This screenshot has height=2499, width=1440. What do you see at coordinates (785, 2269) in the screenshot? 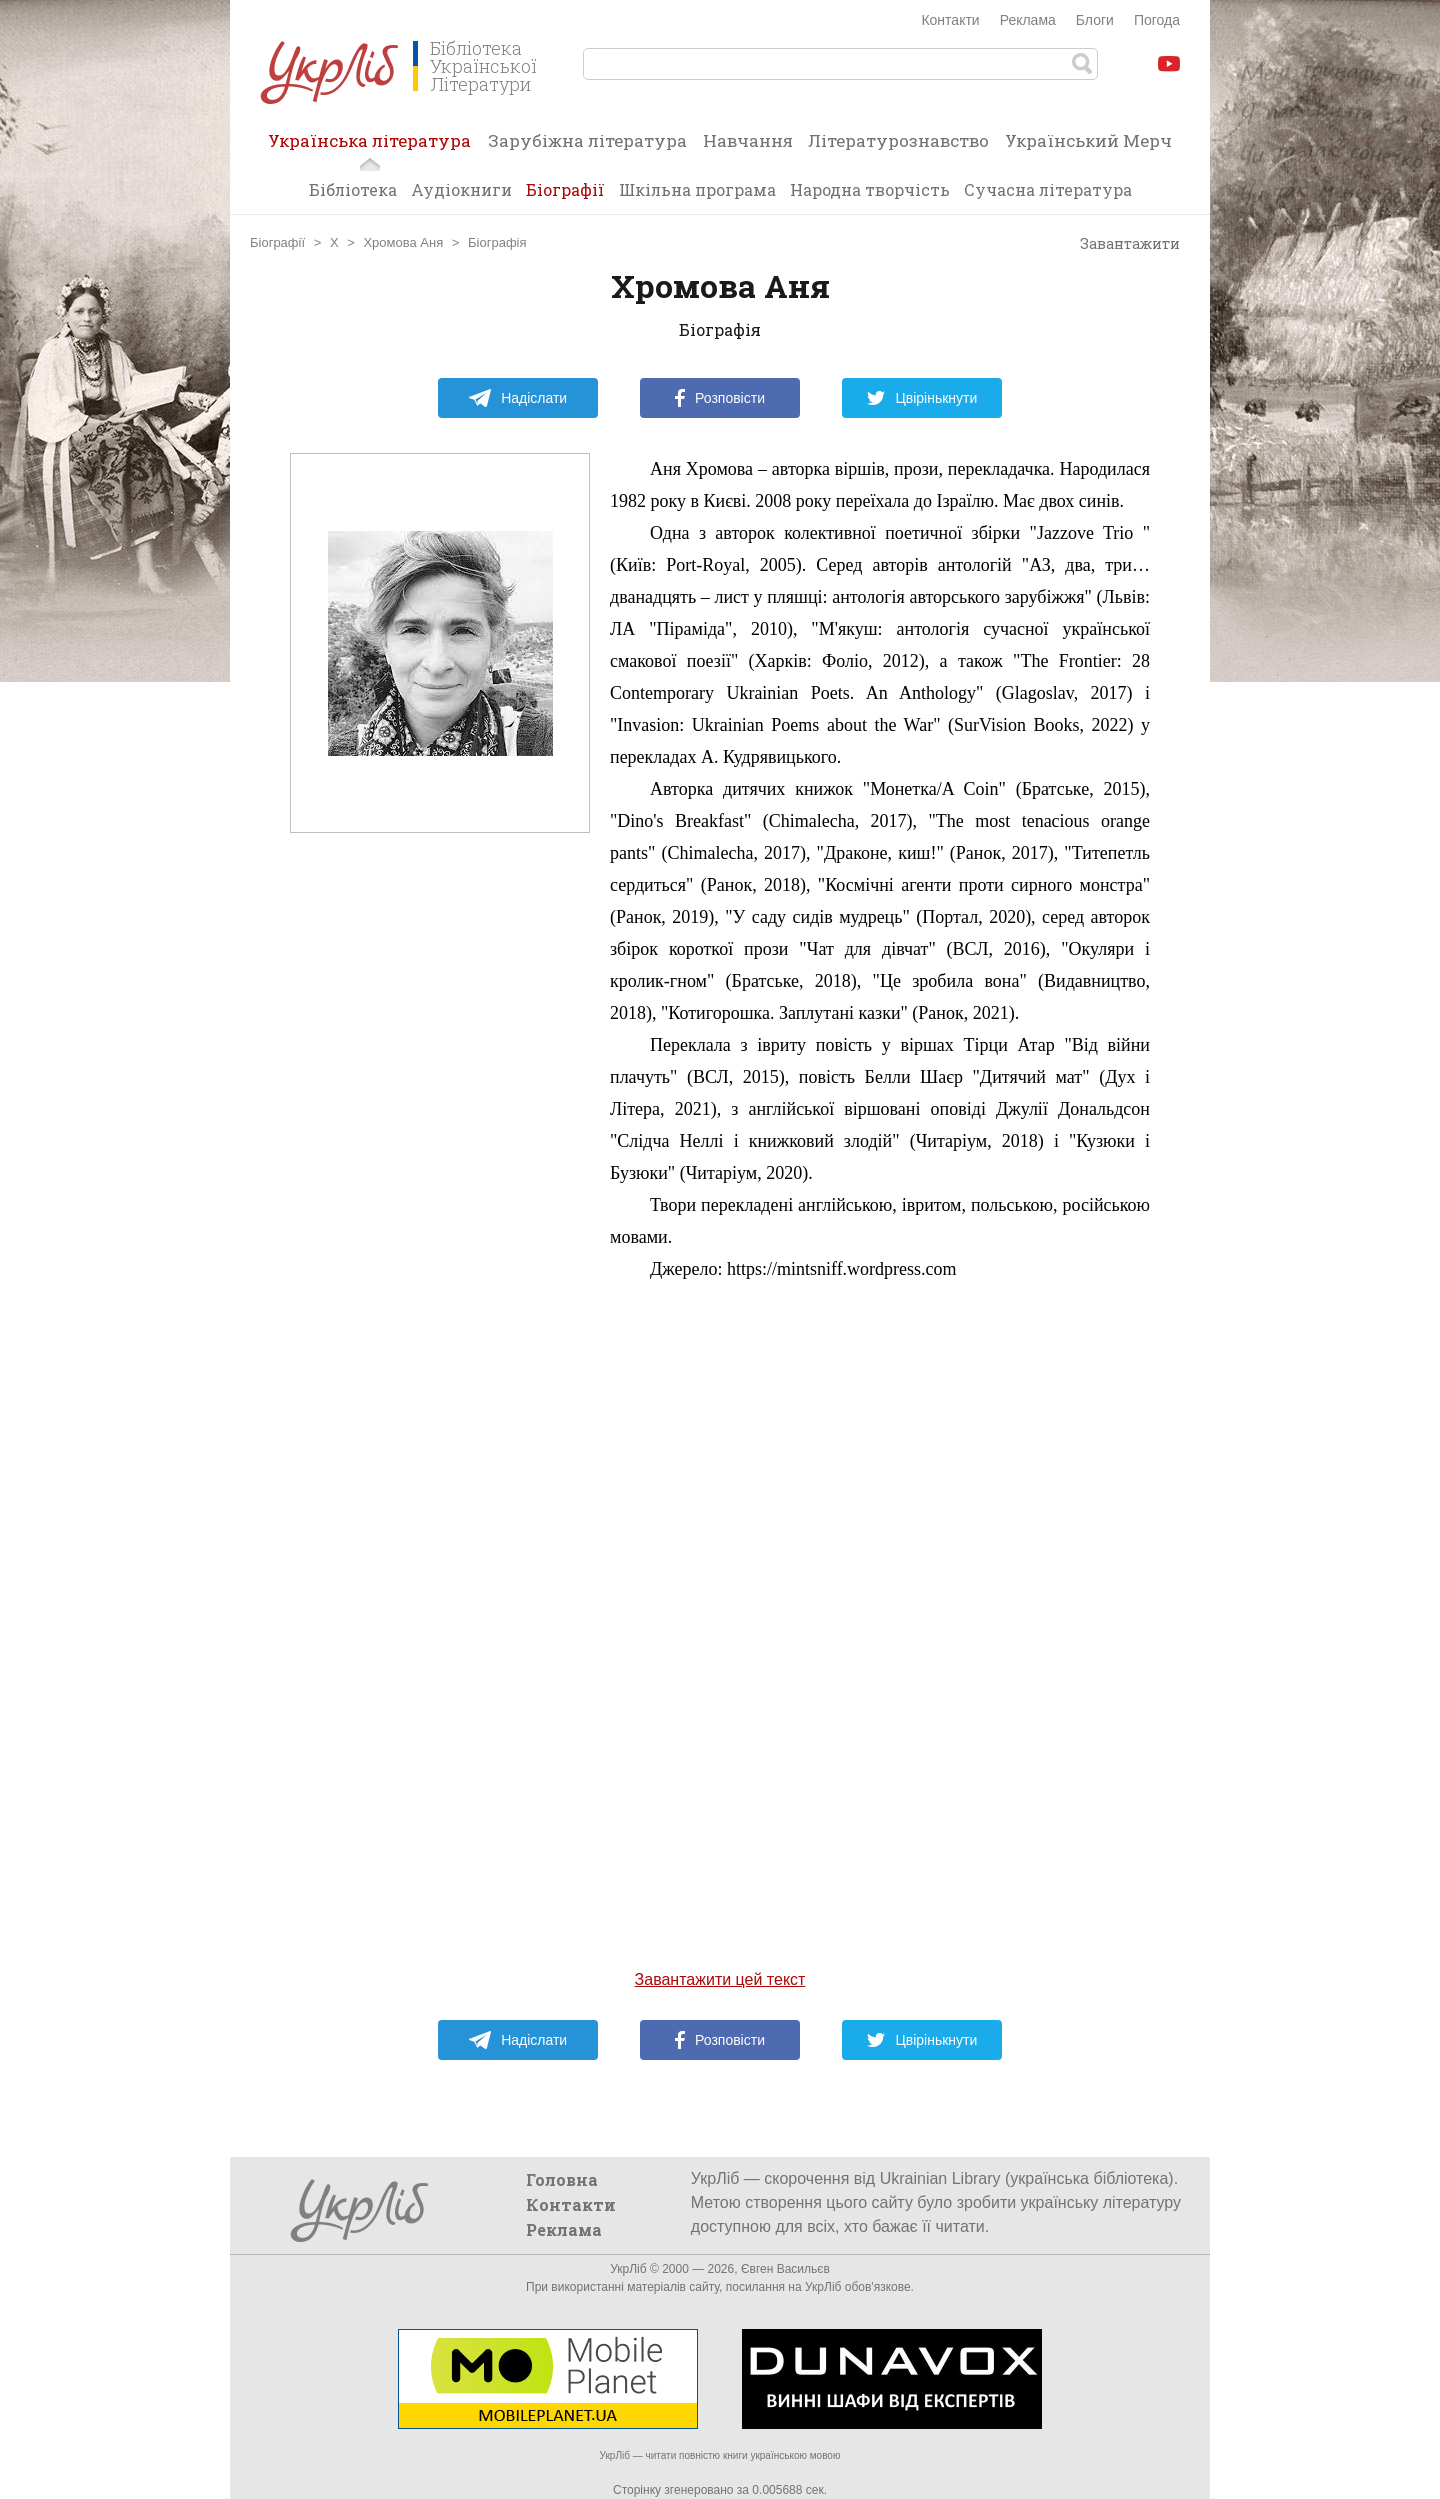
I see `Євген Васильєв` at bounding box center [785, 2269].